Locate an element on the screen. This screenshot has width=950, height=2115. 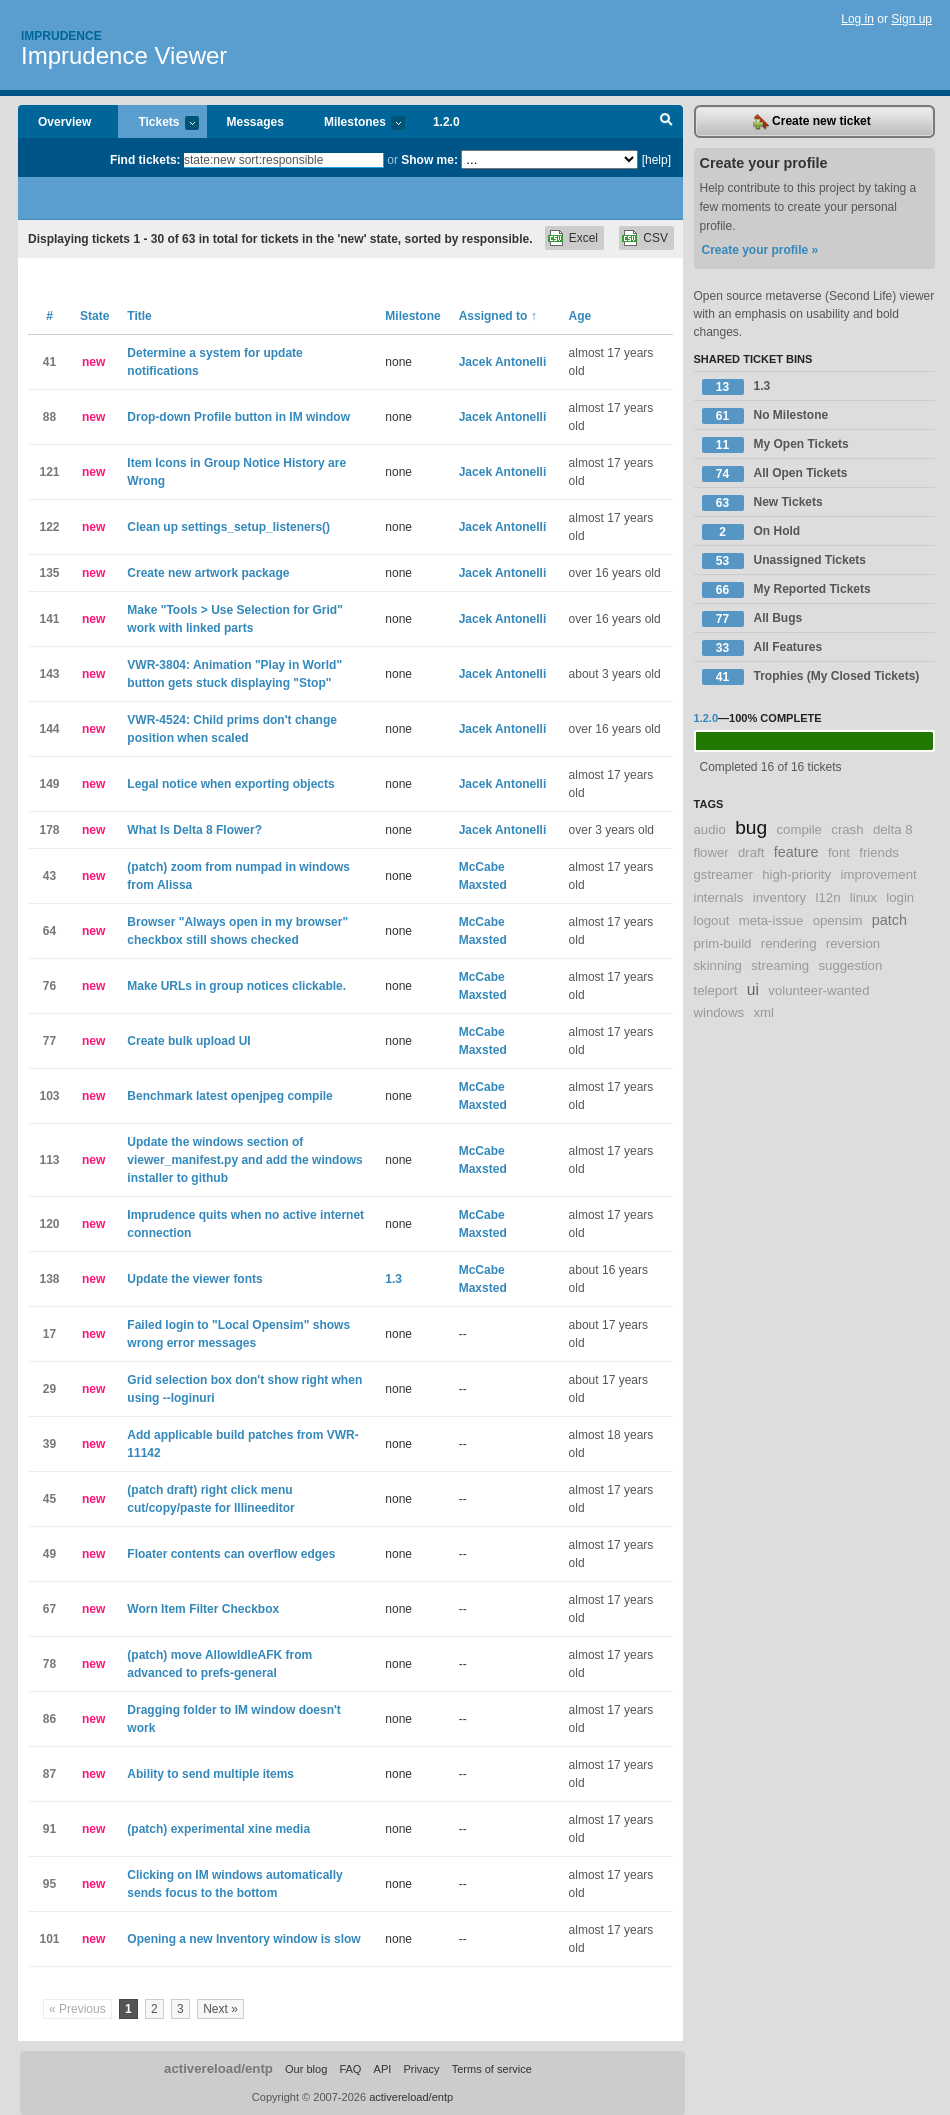
reversion is located at coordinates (853, 943).